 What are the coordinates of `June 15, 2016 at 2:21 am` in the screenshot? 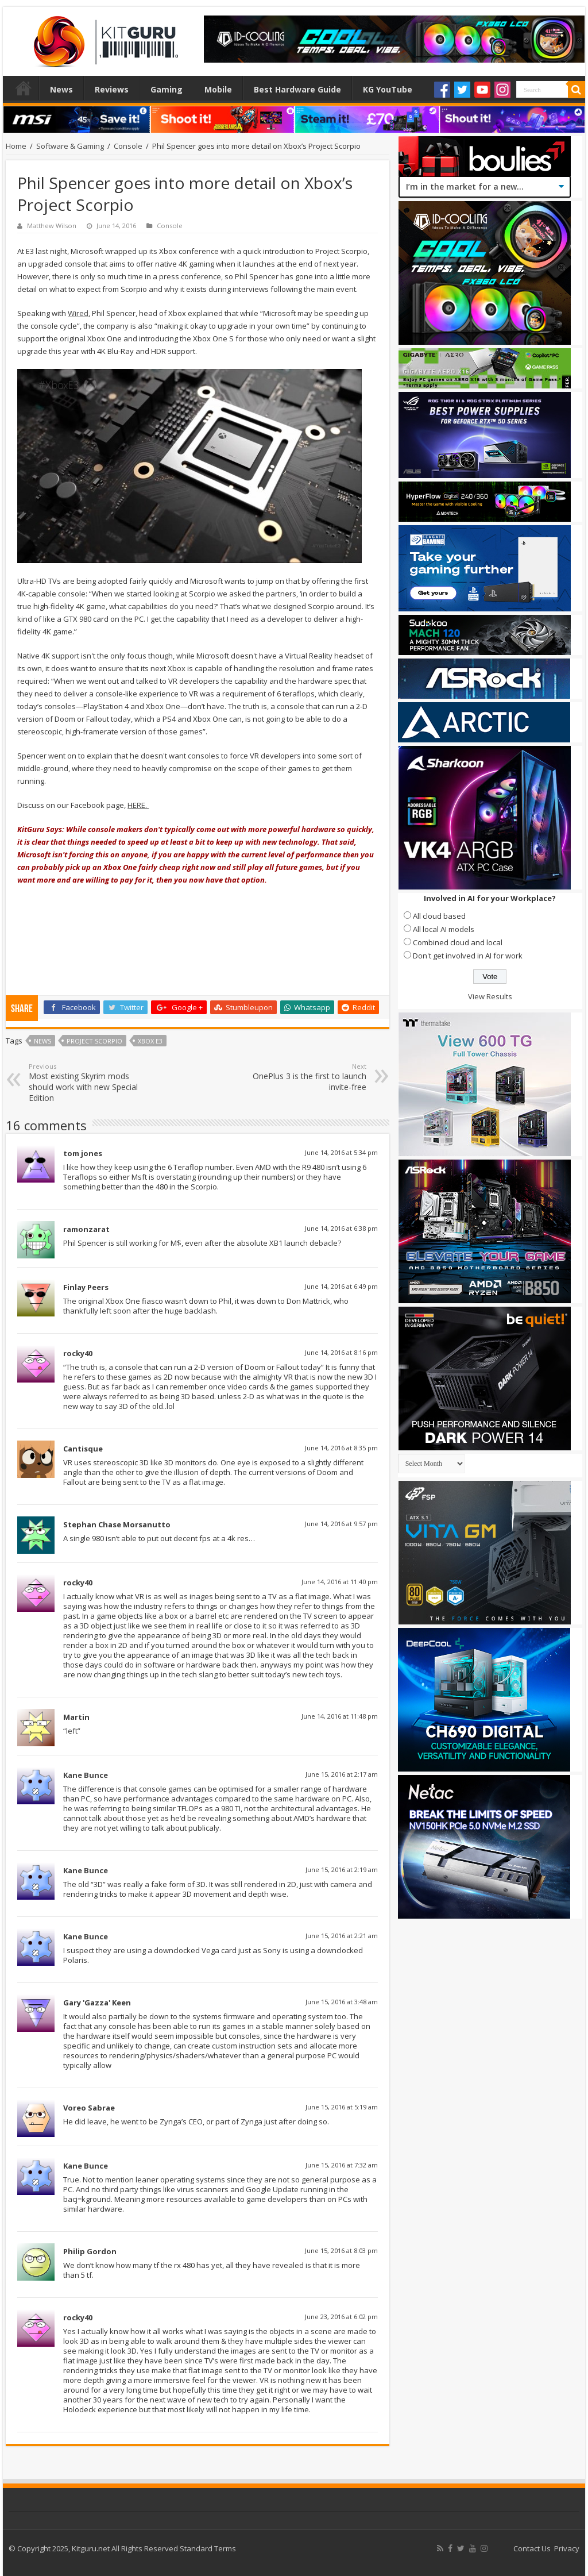 It's located at (341, 1935).